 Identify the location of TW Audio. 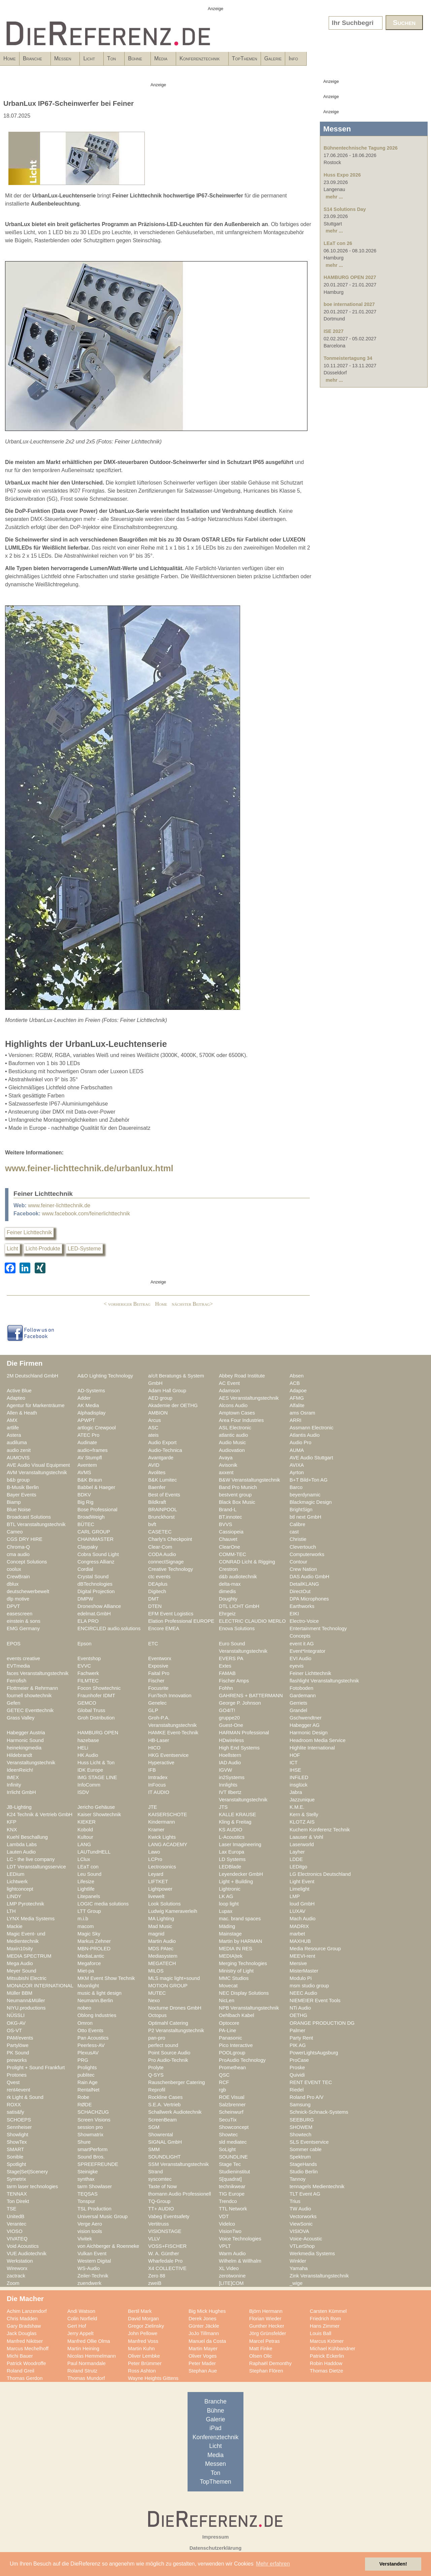
(300, 2208).